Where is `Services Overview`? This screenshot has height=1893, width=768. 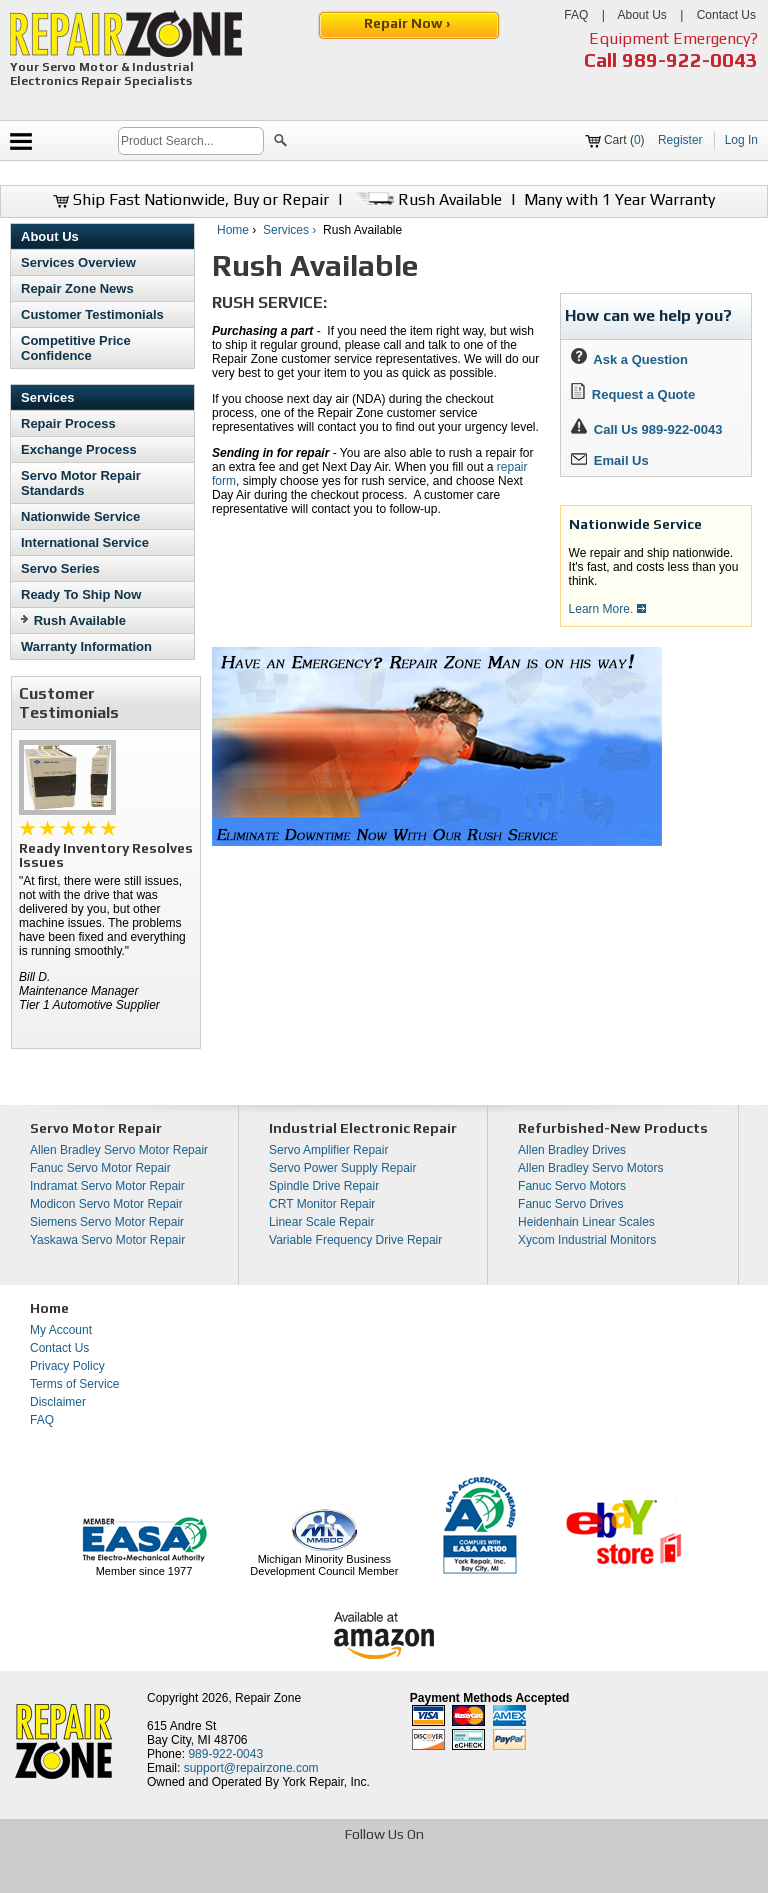
Services Overview is located at coordinates (78, 262).